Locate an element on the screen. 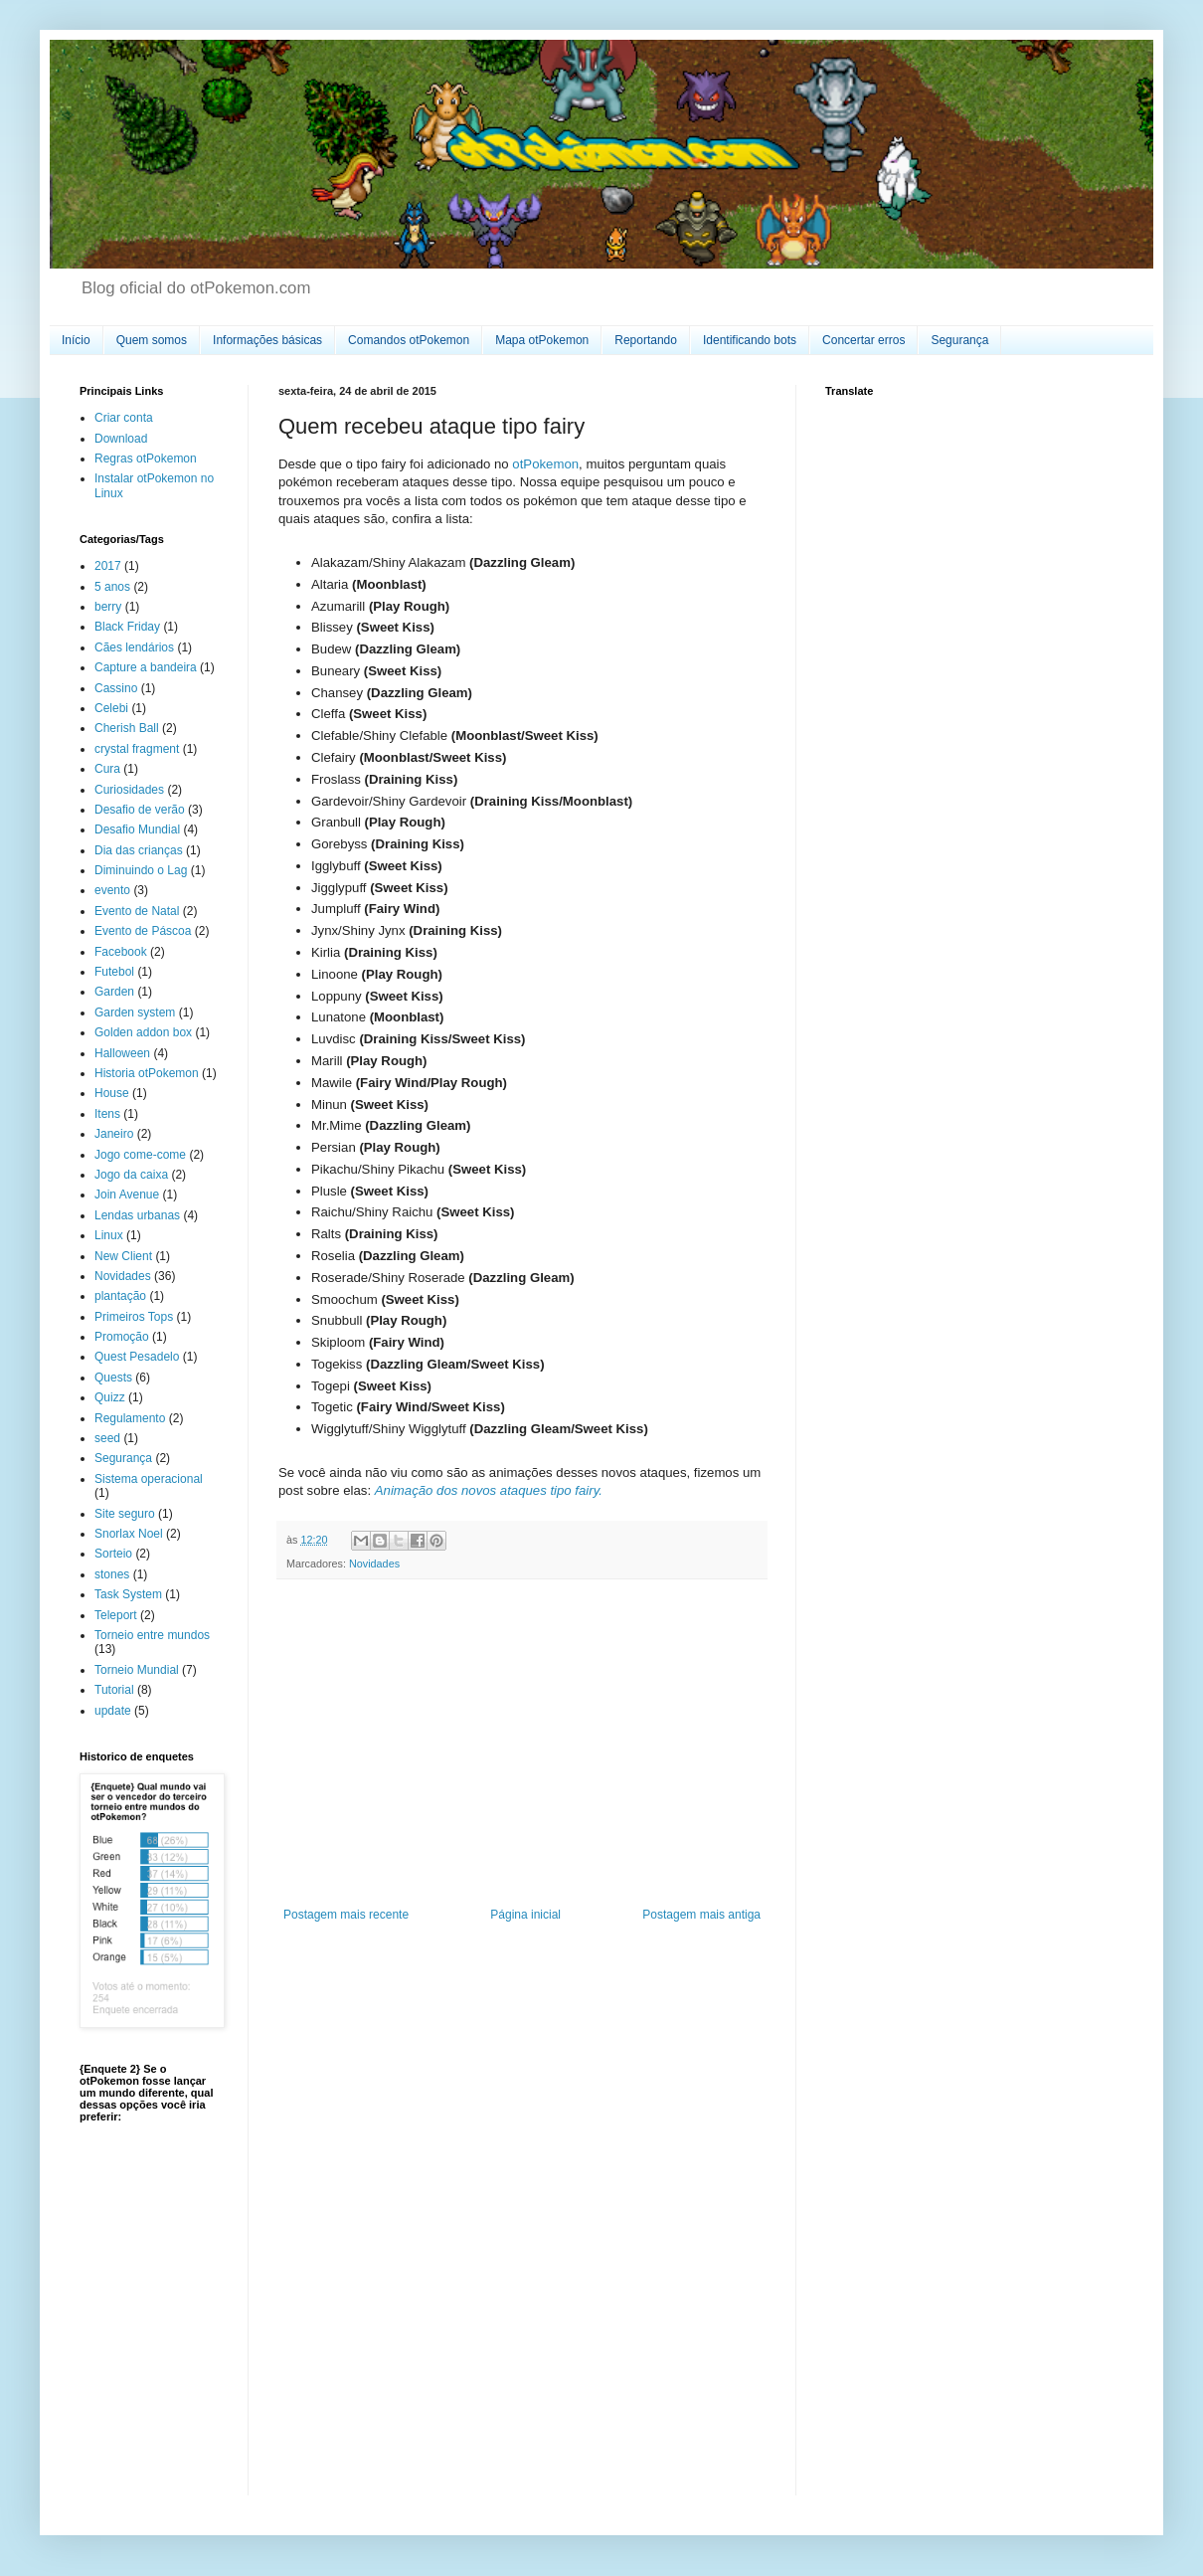 This screenshot has width=1203, height=2576. Criar conta is located at coordinates (123, 418).